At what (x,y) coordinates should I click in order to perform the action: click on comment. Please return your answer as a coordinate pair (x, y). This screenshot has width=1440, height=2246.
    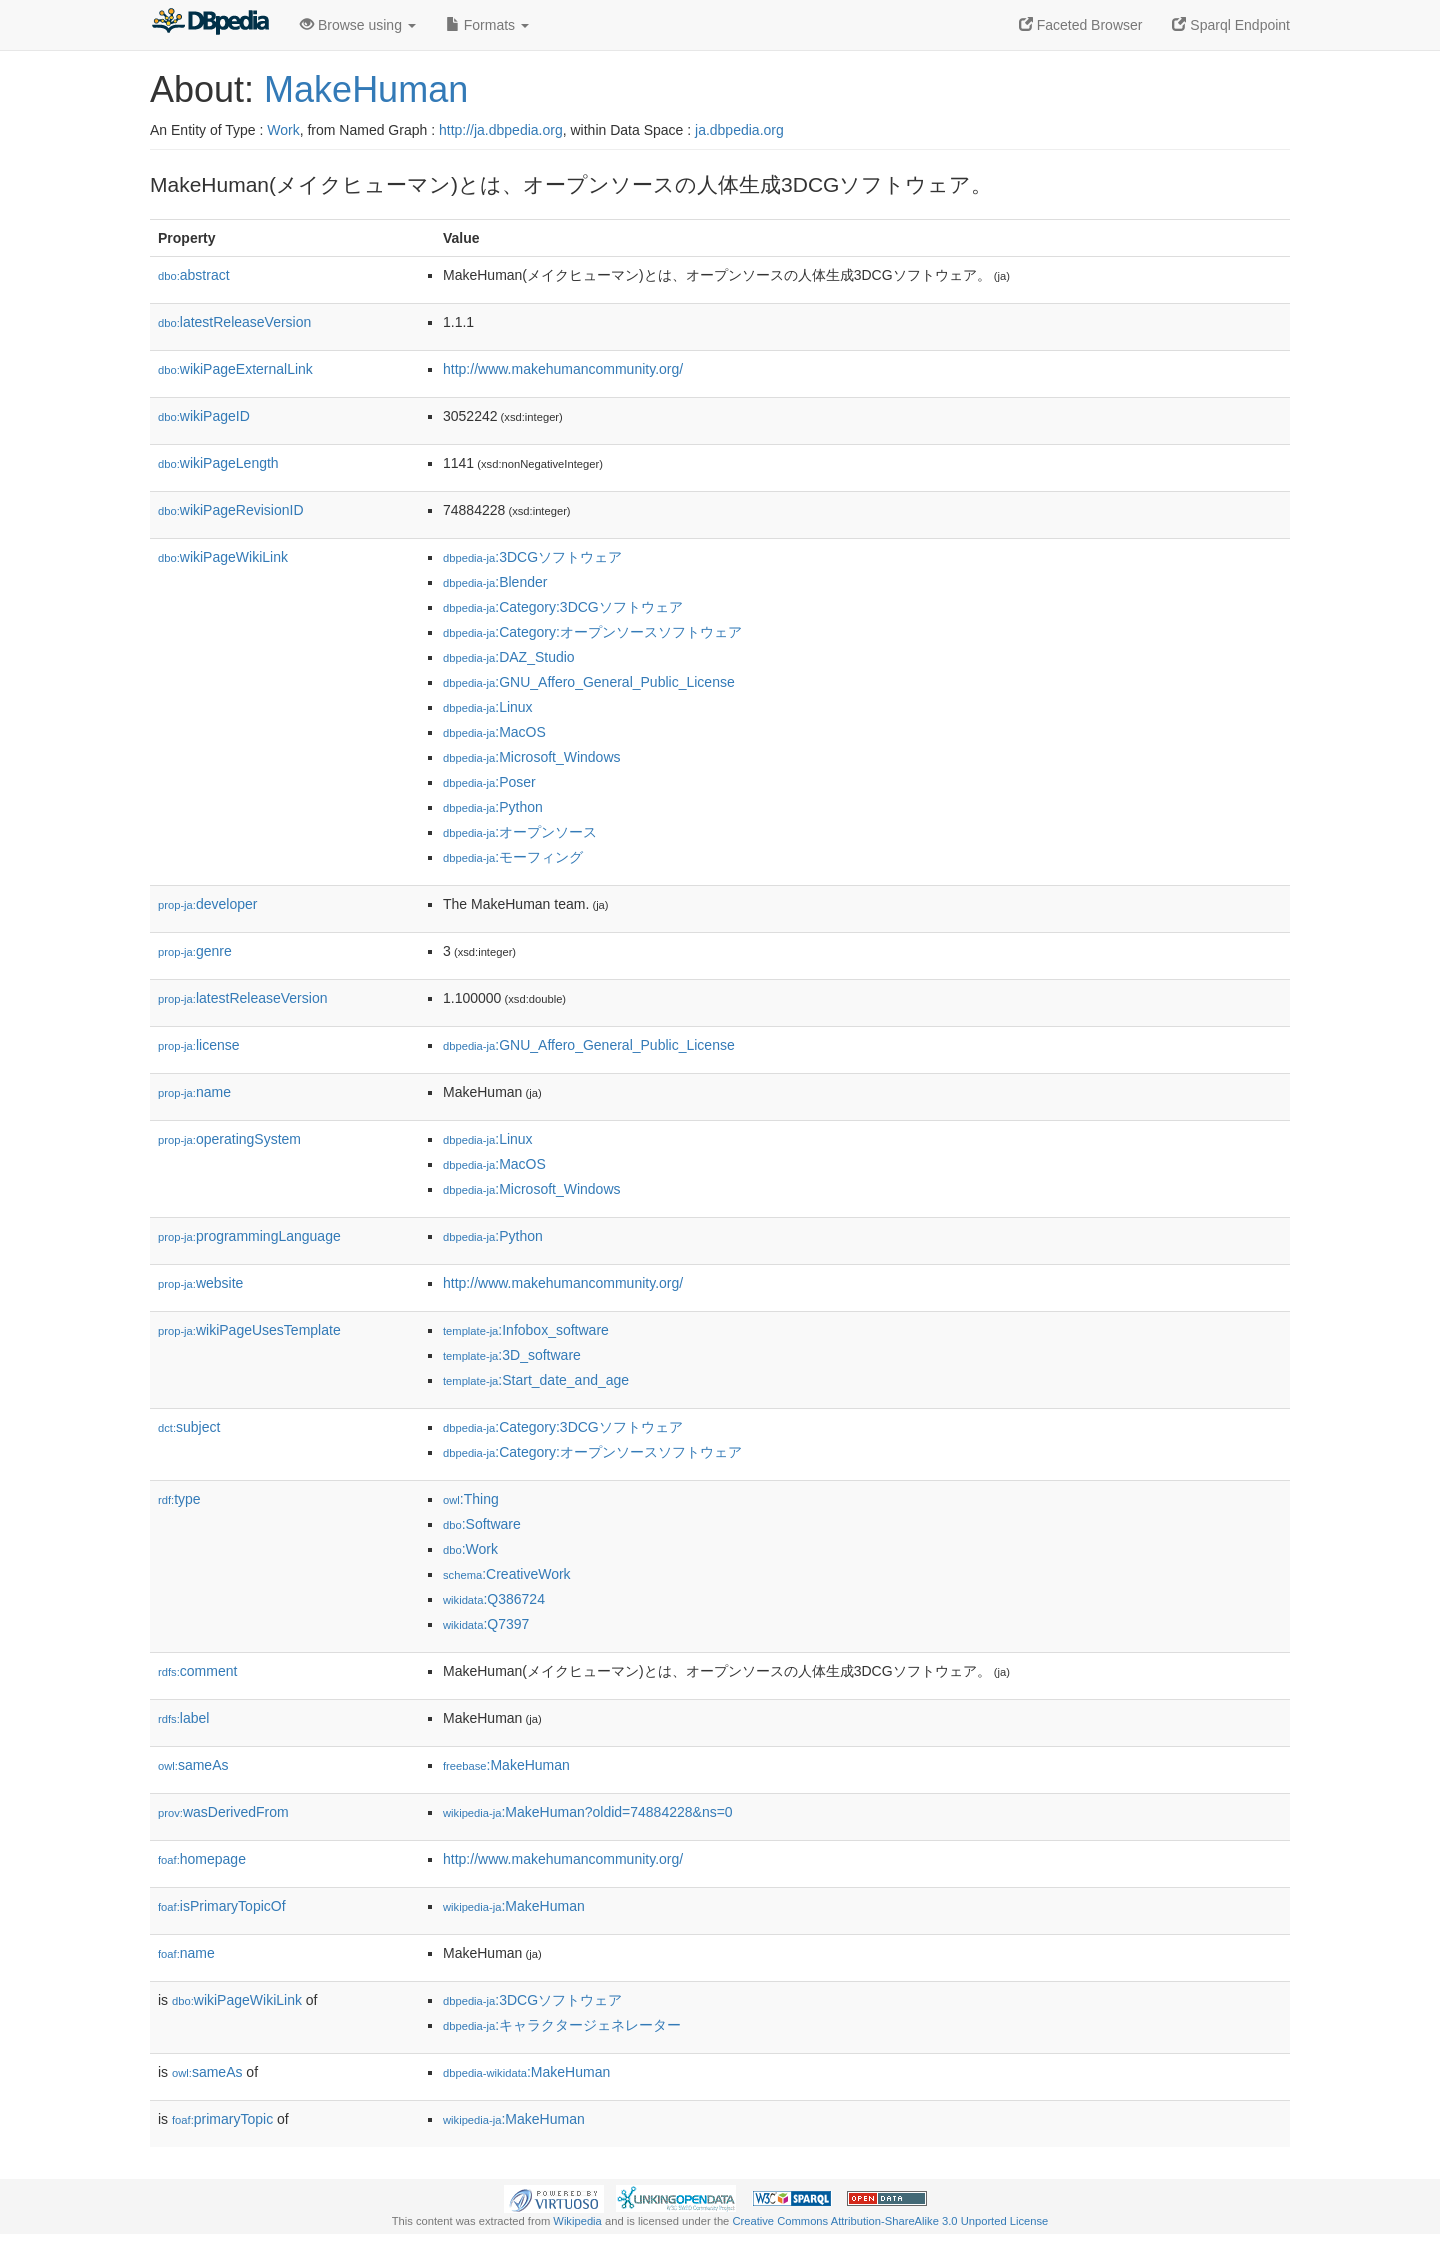
    Looking at the image, I should click on (197, 1671).